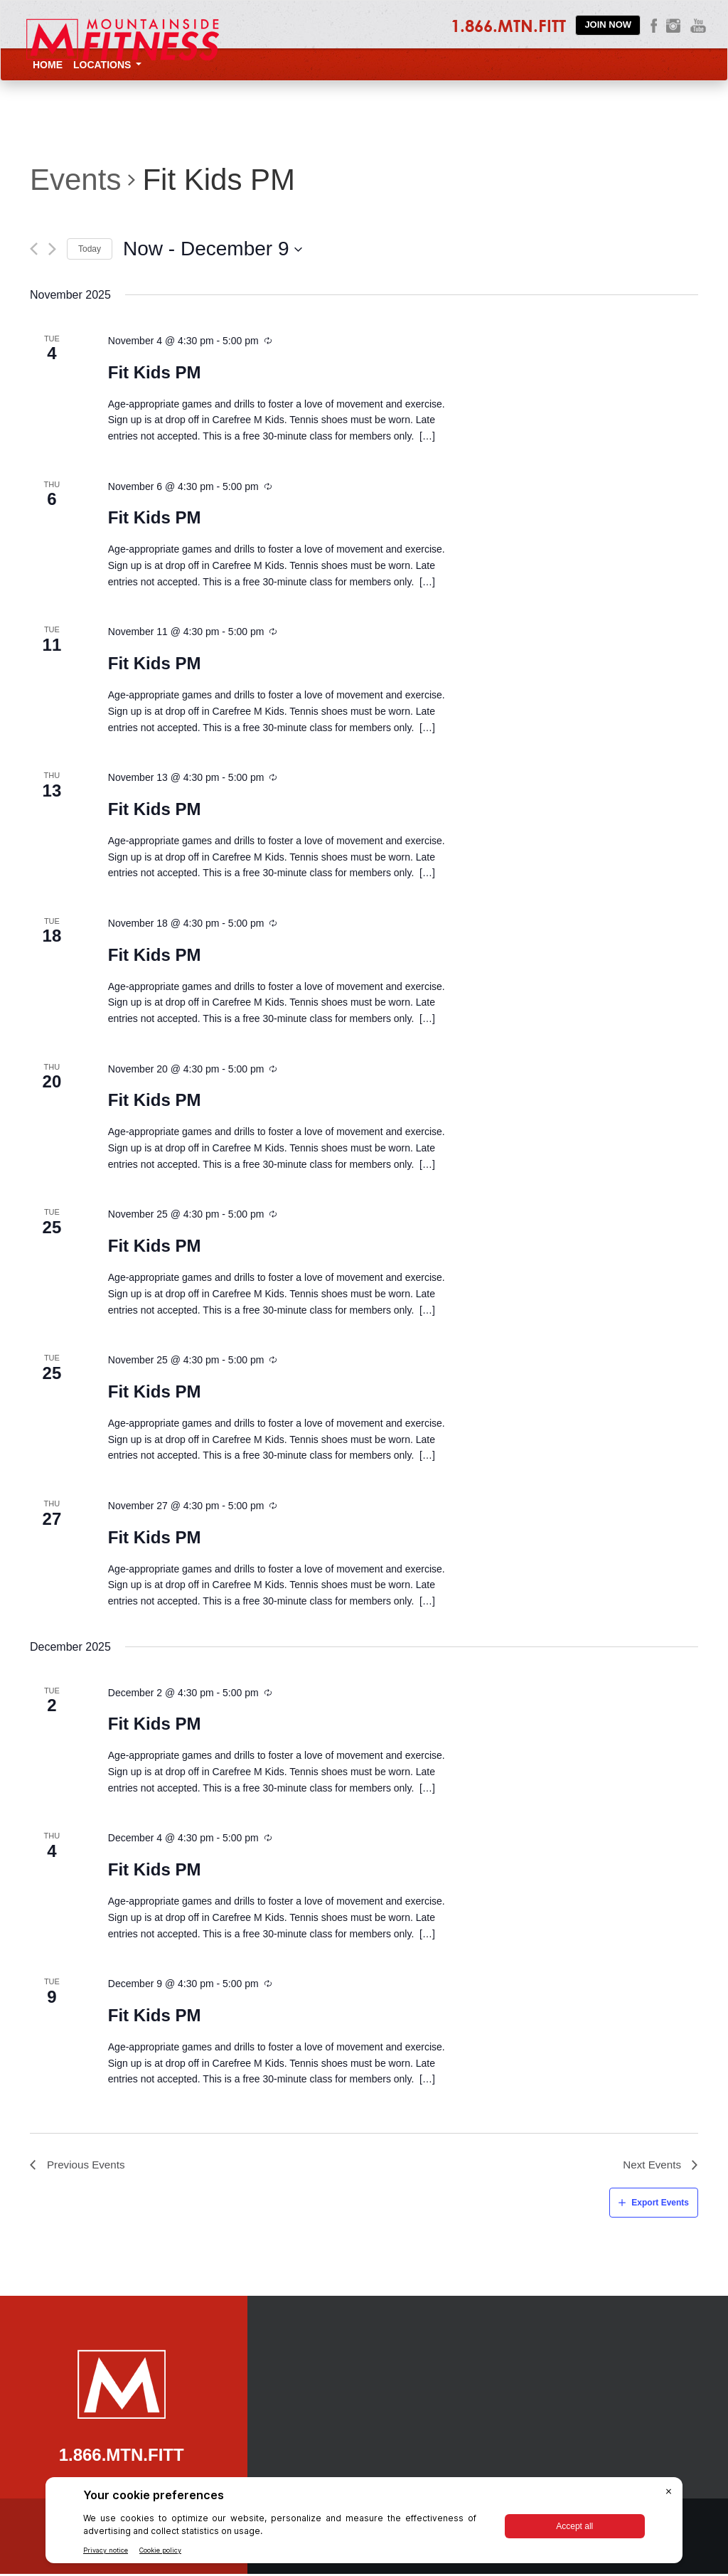 This screenshot has width=728, height=2576. Describe the element at coordinates (154, 372) in the screenshot. I see `Fit Kids PM` at that location.